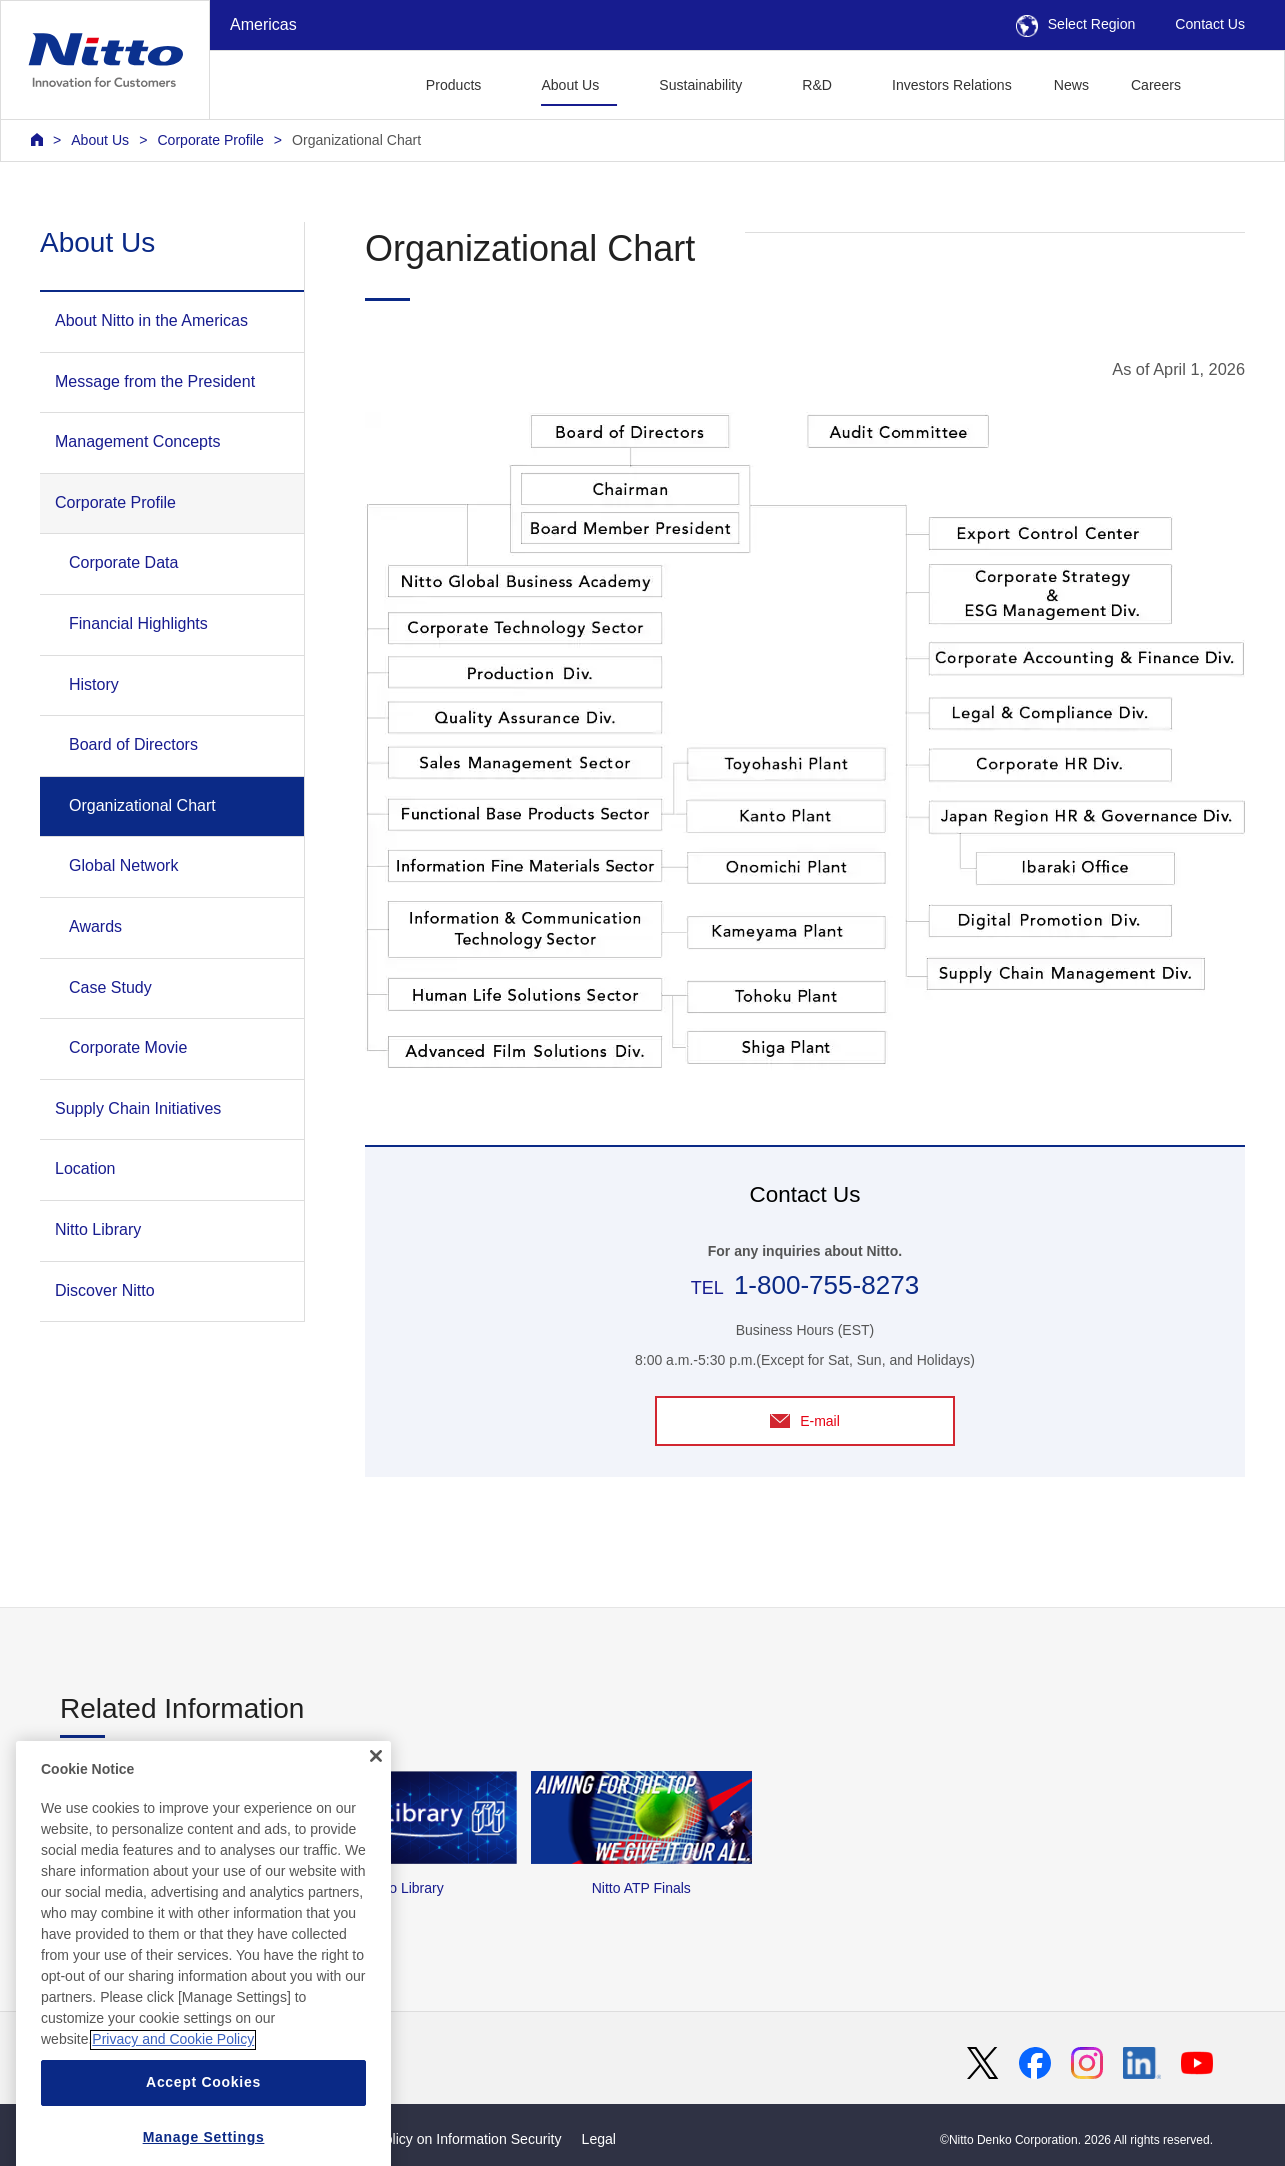  Describe the element at coordinates (151, 320) in the screenshot. I see `About Nitto in the Americas` at that location.